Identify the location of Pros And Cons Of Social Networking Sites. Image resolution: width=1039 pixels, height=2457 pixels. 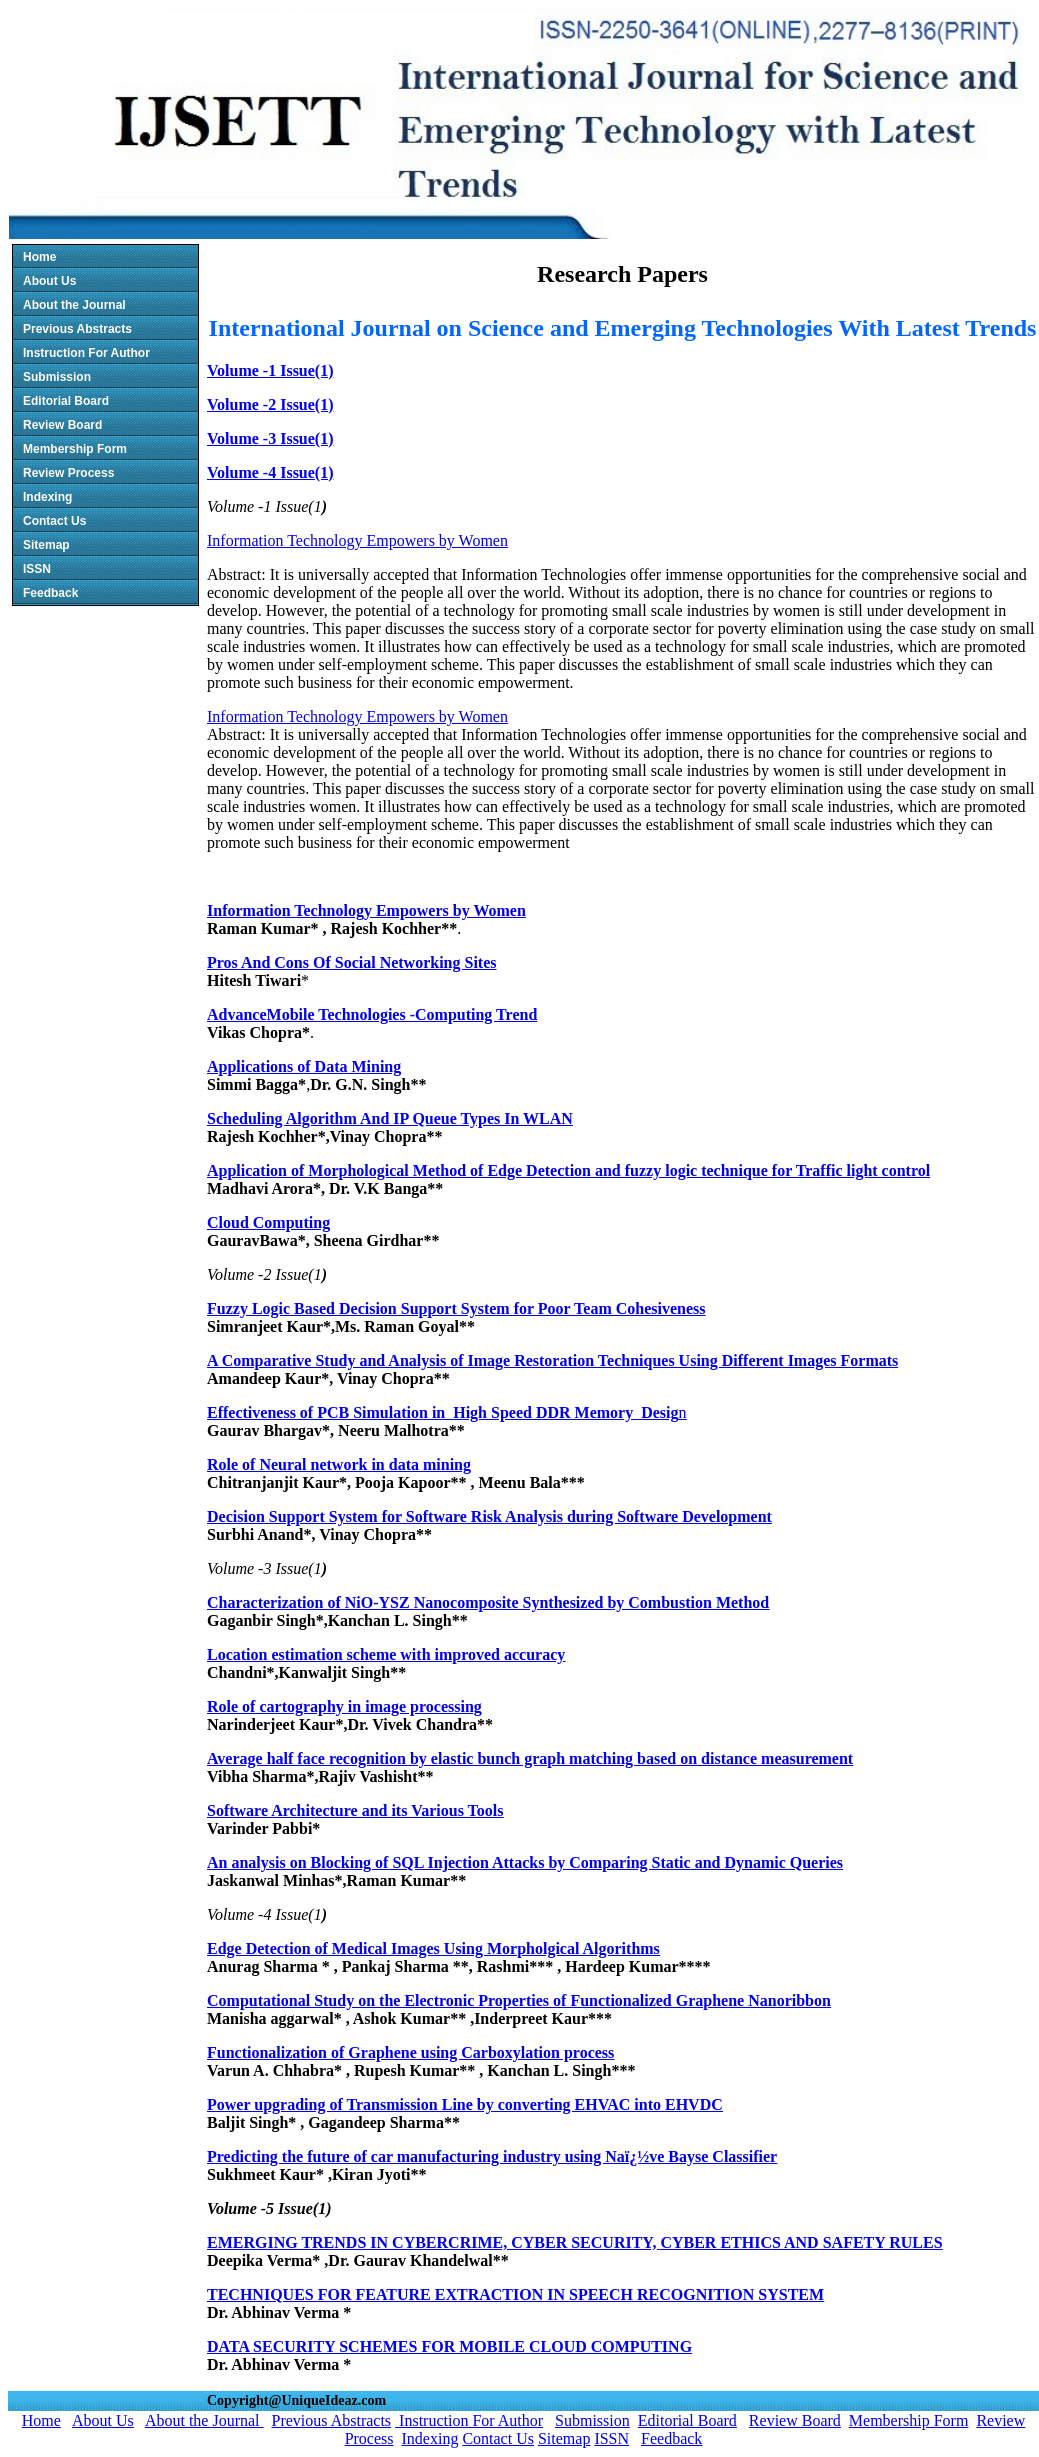
(352, 962).